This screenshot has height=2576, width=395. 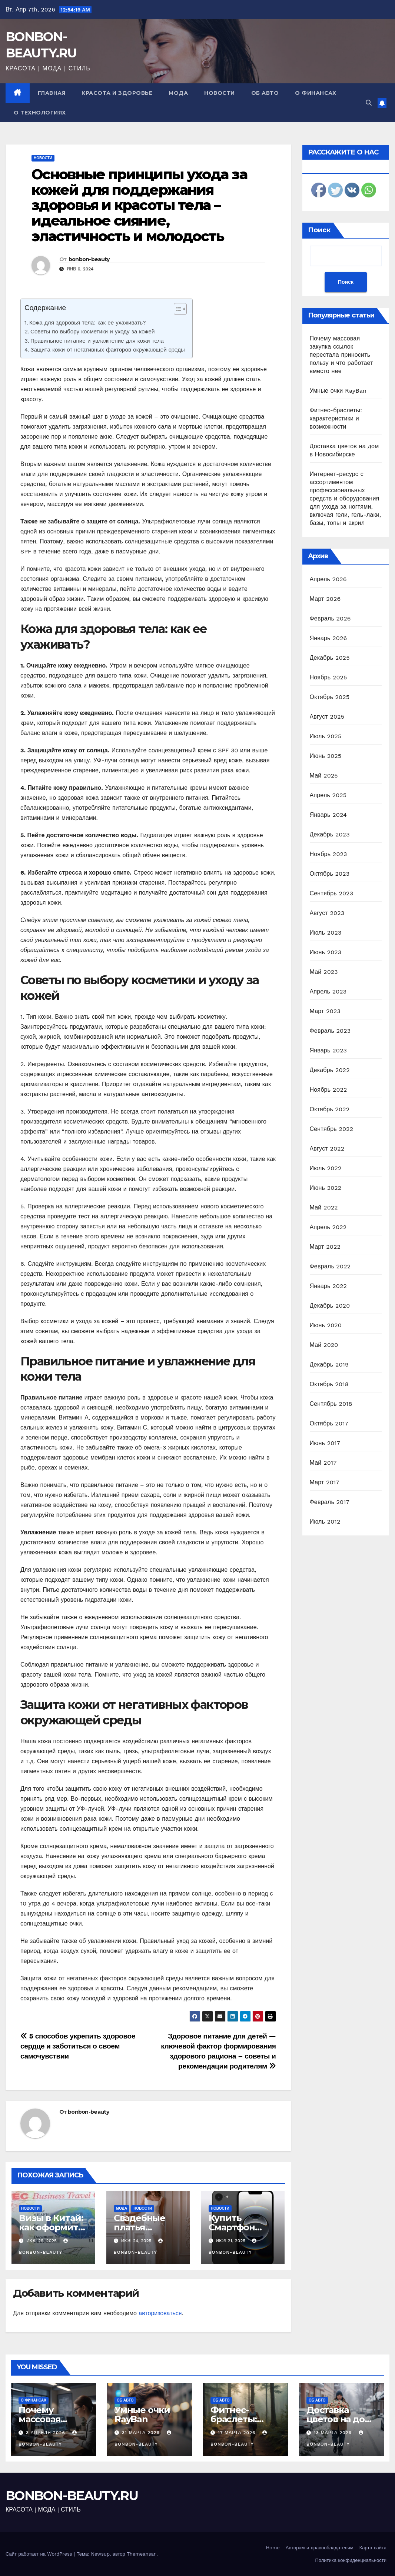 I want to click on 5 способов укрепить здоровое сердце и заботиться о своем самочувствии, so click(x=77, y=2046).